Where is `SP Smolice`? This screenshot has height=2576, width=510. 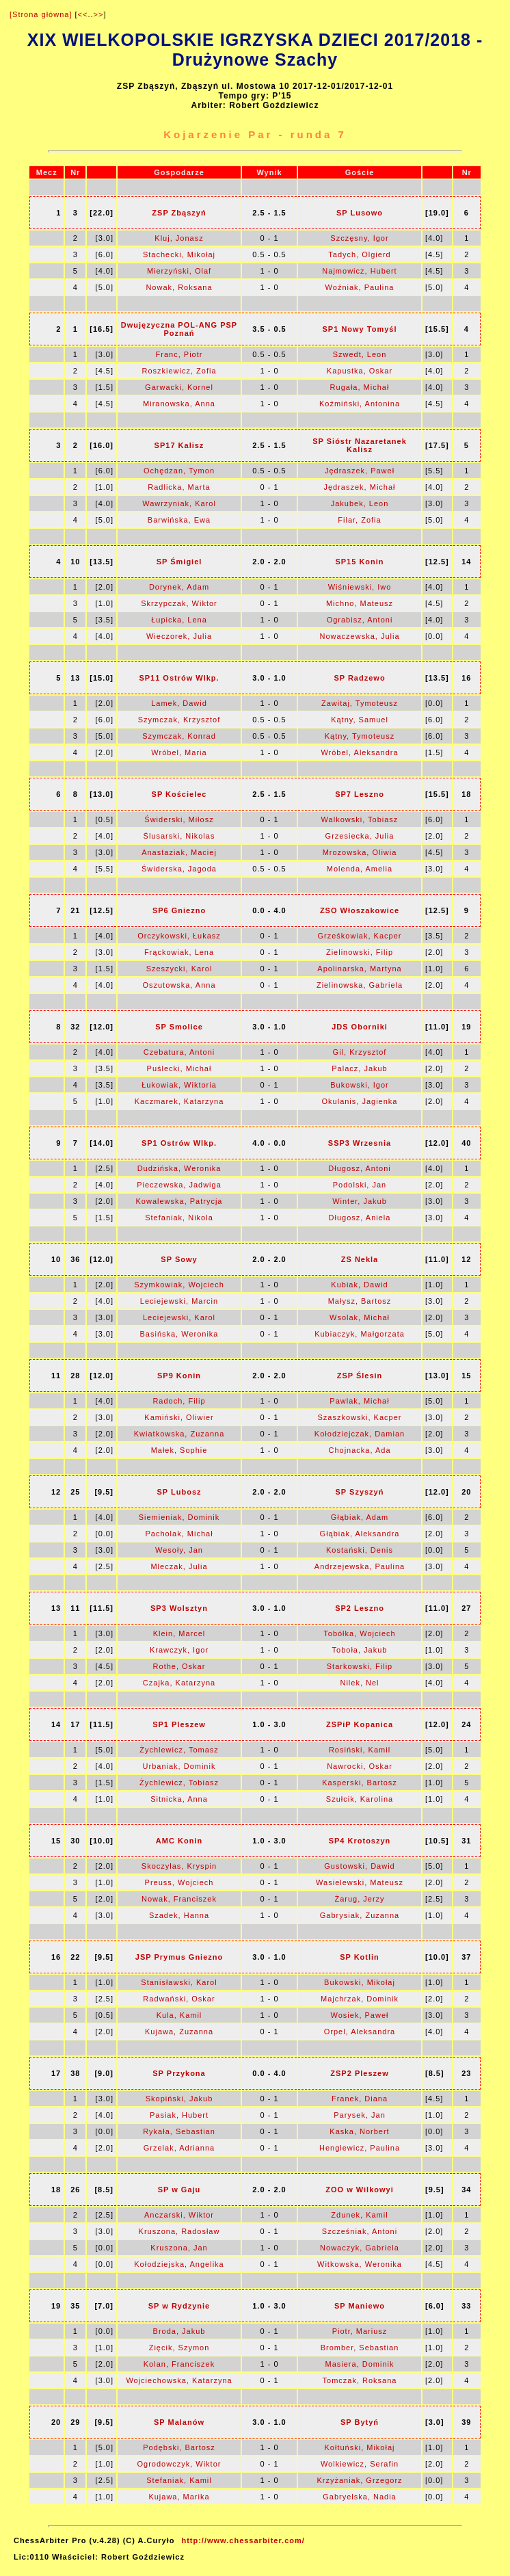
SP Smolice is located at coordinates (179, 1027).